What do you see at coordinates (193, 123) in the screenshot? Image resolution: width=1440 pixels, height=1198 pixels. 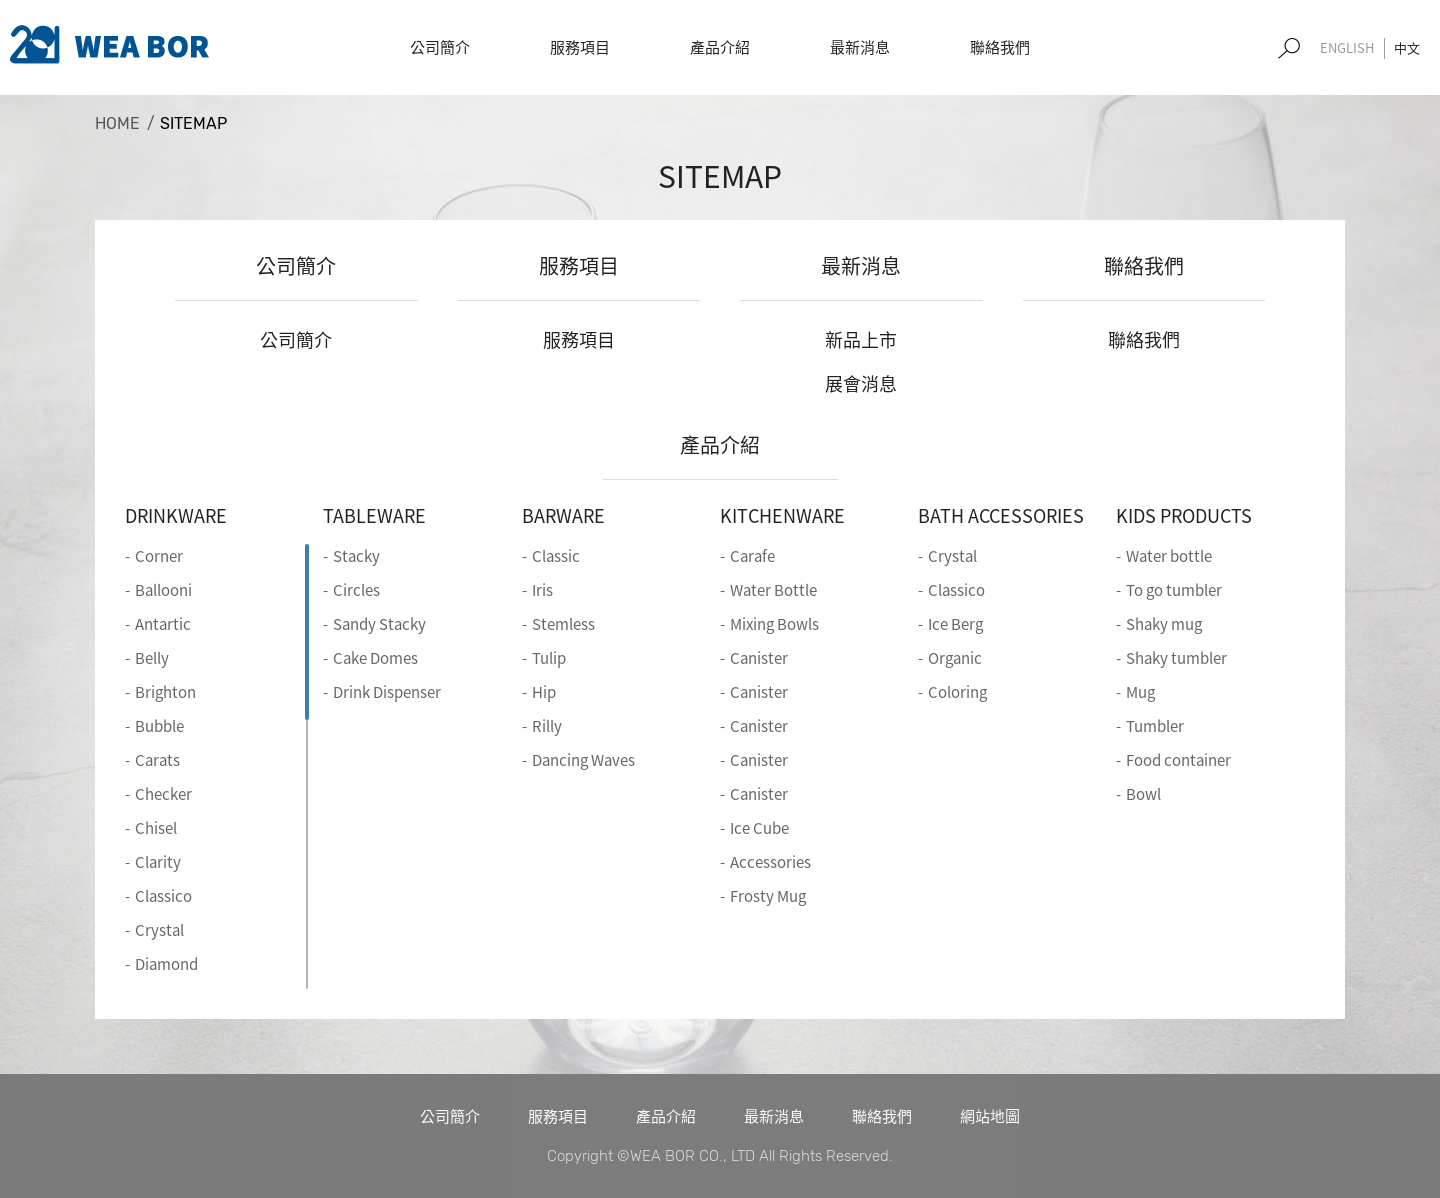 I see `SITEMAP` at bounding box center [193, 123].